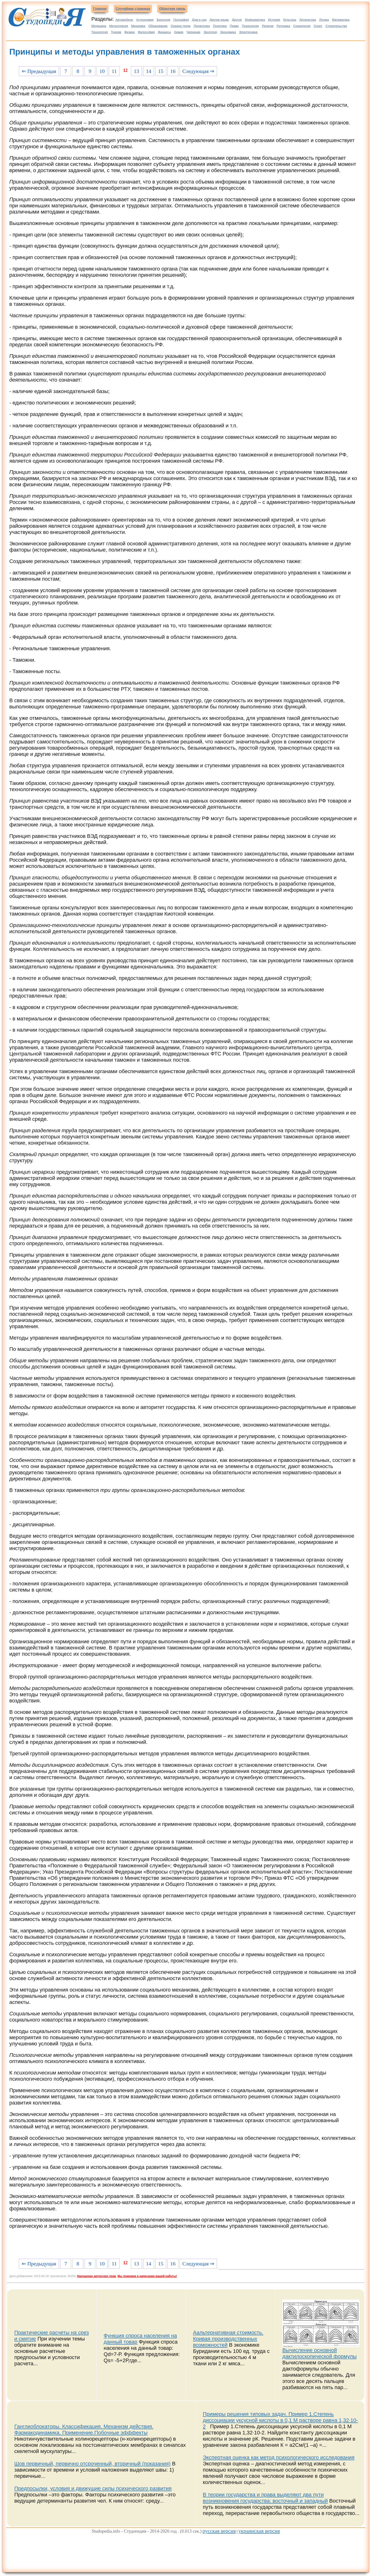  I want to click on Психология, so click(250, 26).